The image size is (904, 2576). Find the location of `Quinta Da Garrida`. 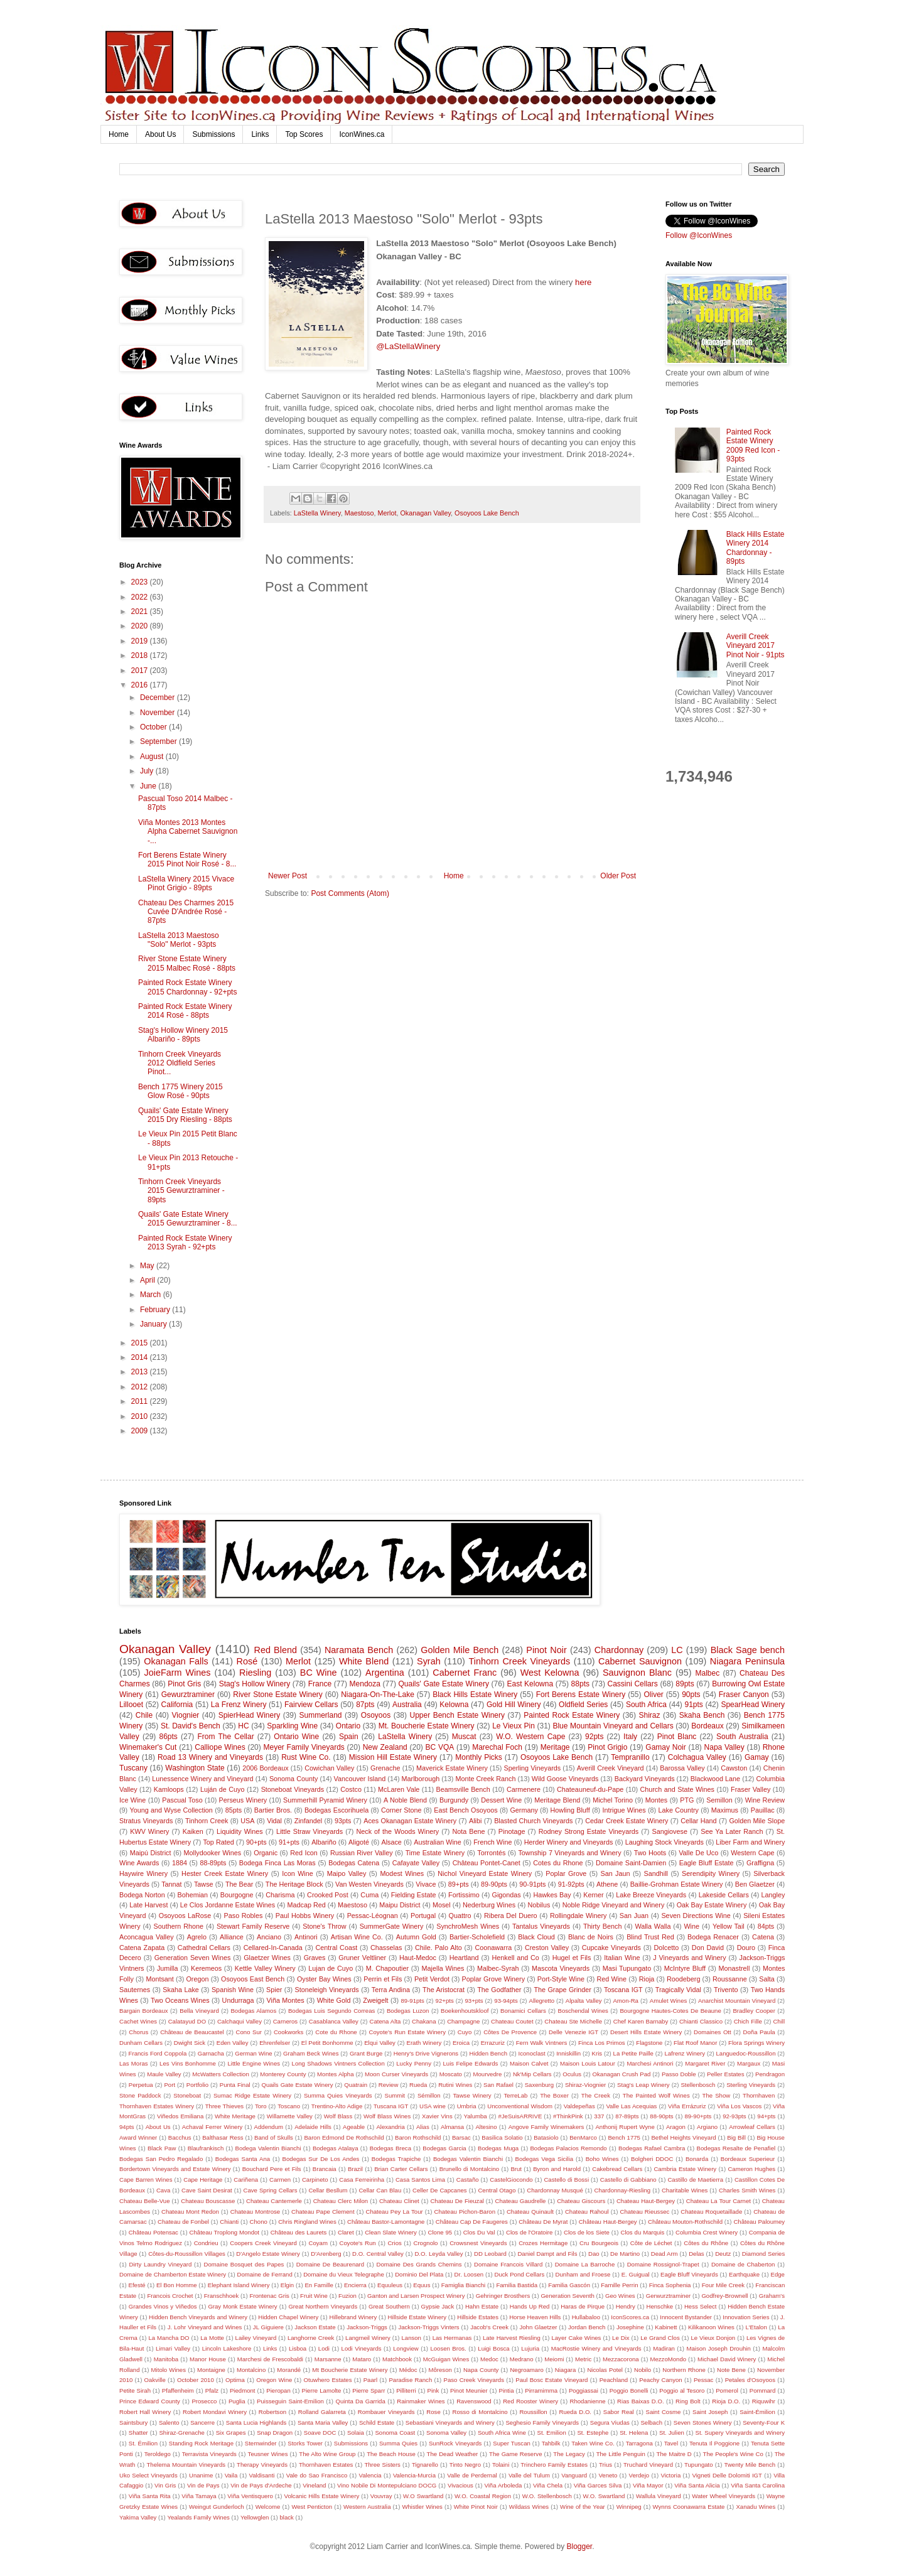

Quinta Da Garrida is located at coordinates (360, 2401).